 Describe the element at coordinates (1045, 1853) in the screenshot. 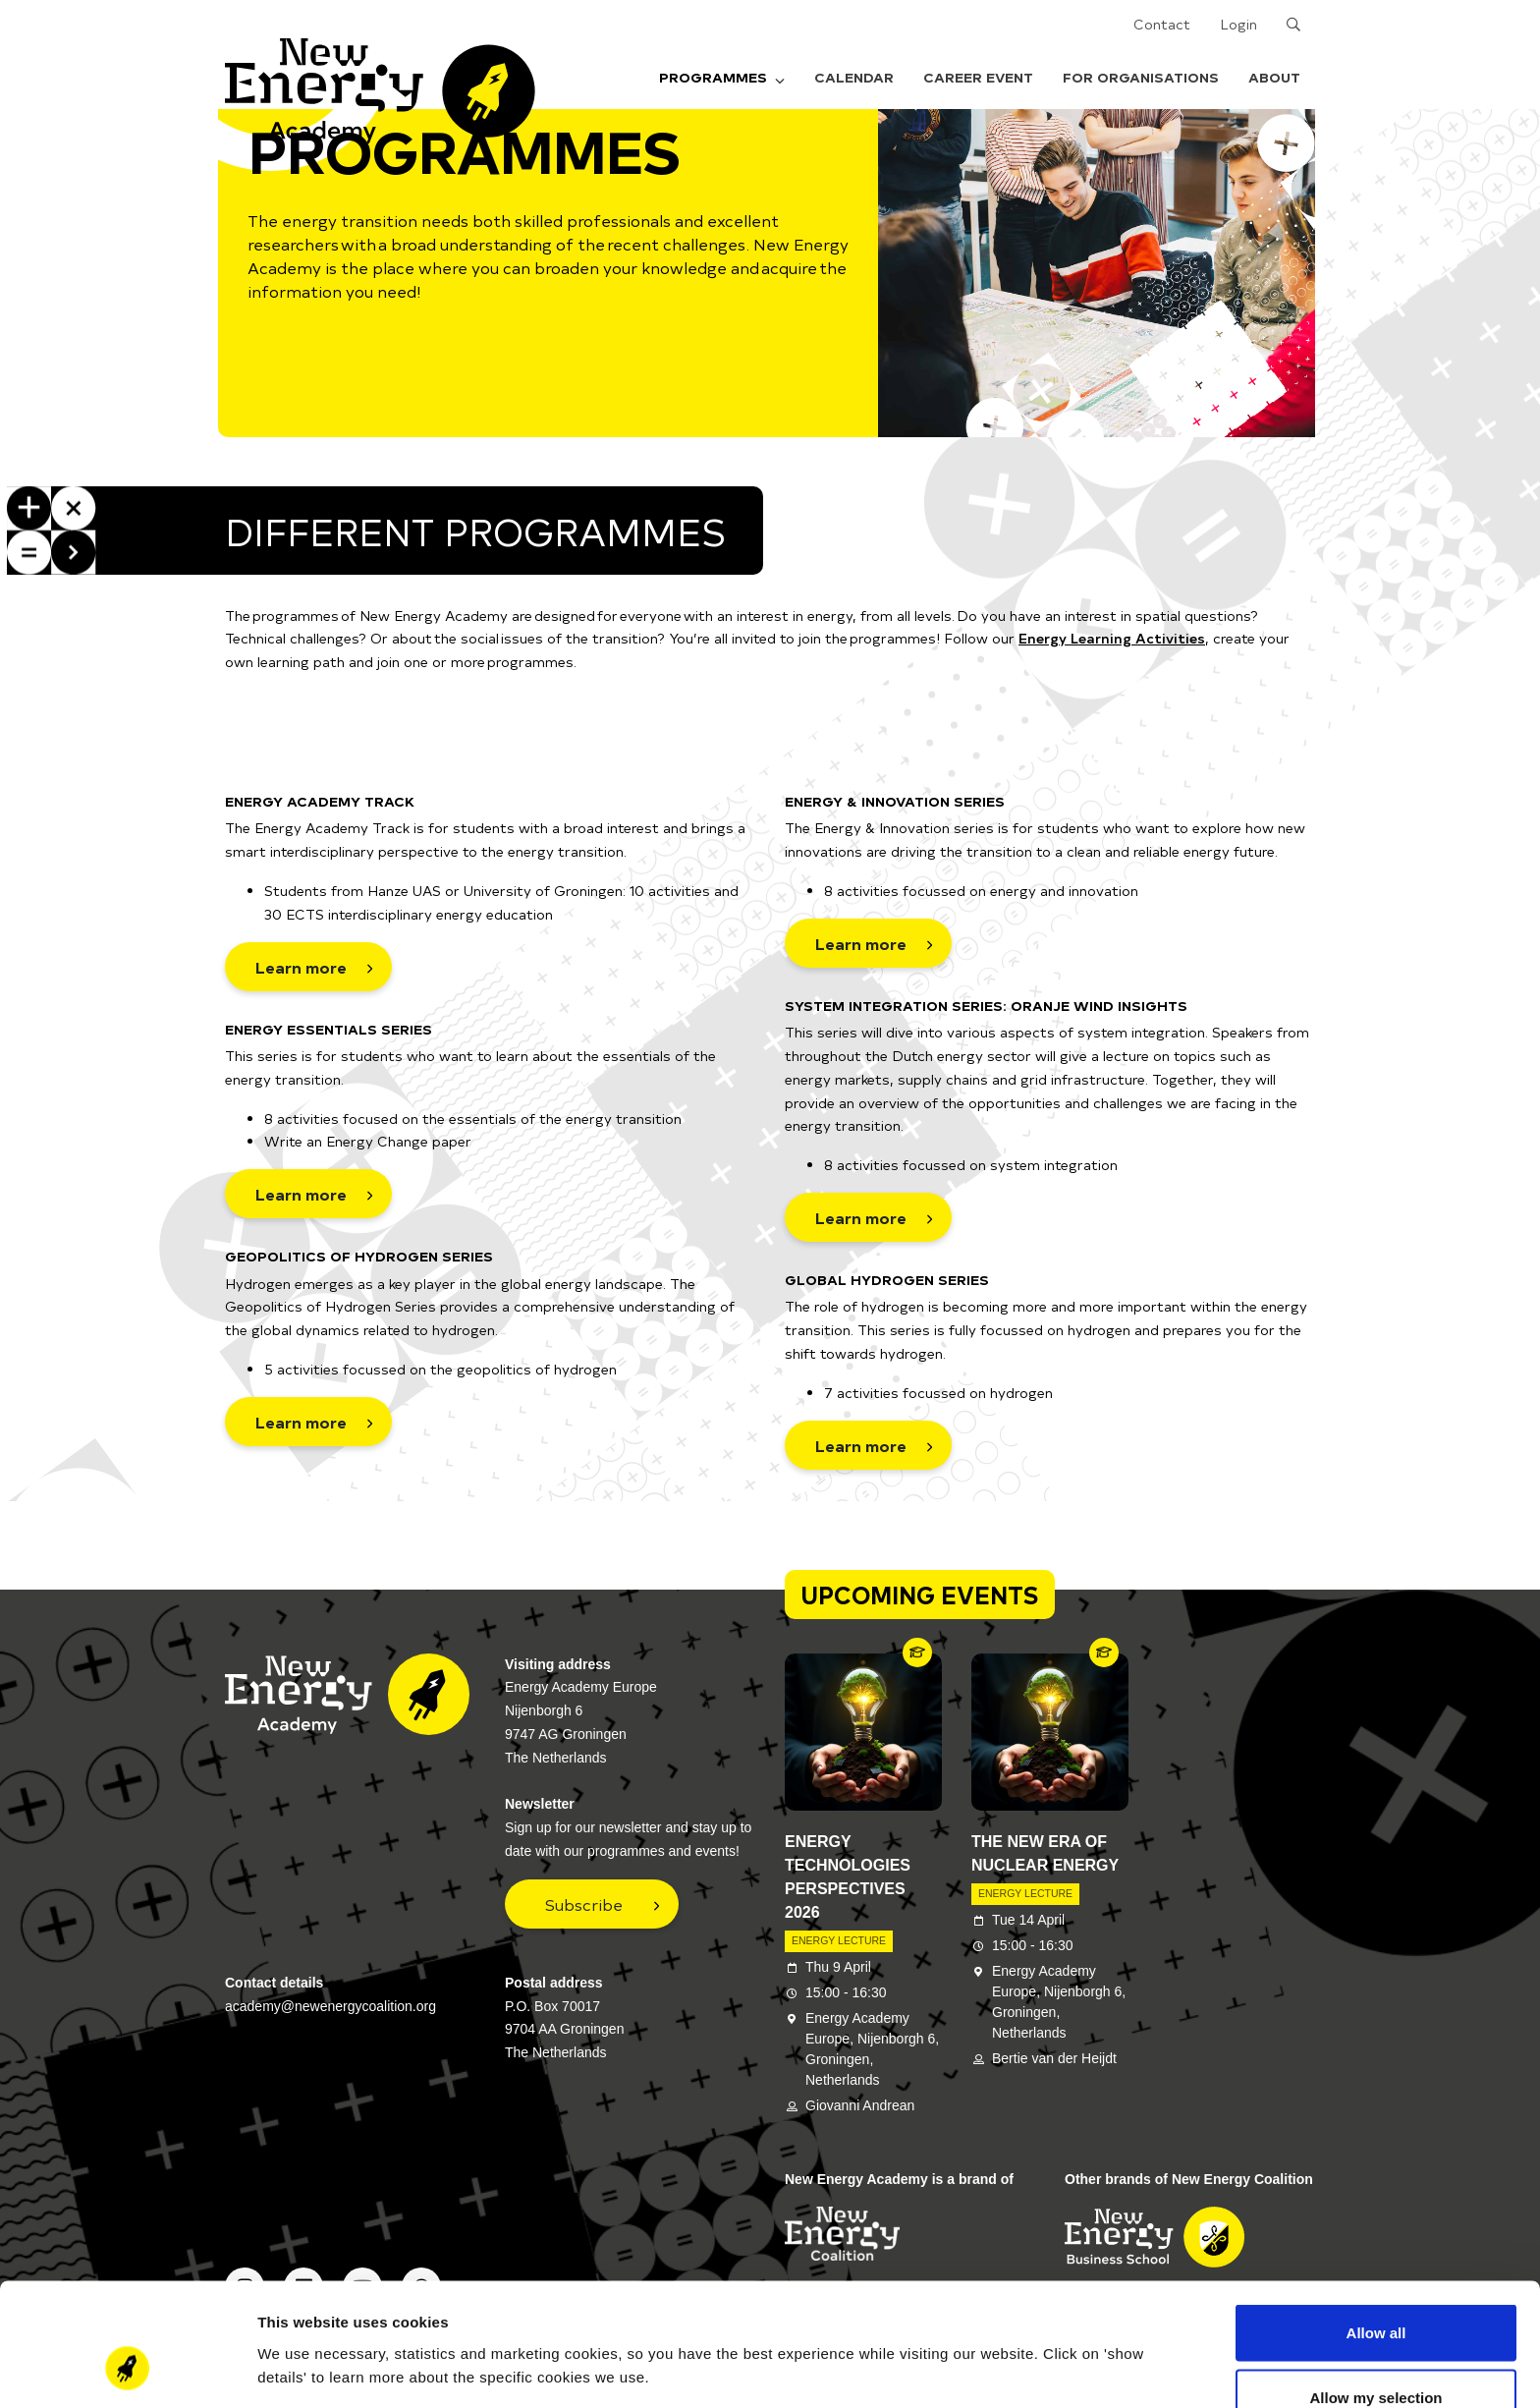

I see `The New Era of Nuclear Energy` at that location.